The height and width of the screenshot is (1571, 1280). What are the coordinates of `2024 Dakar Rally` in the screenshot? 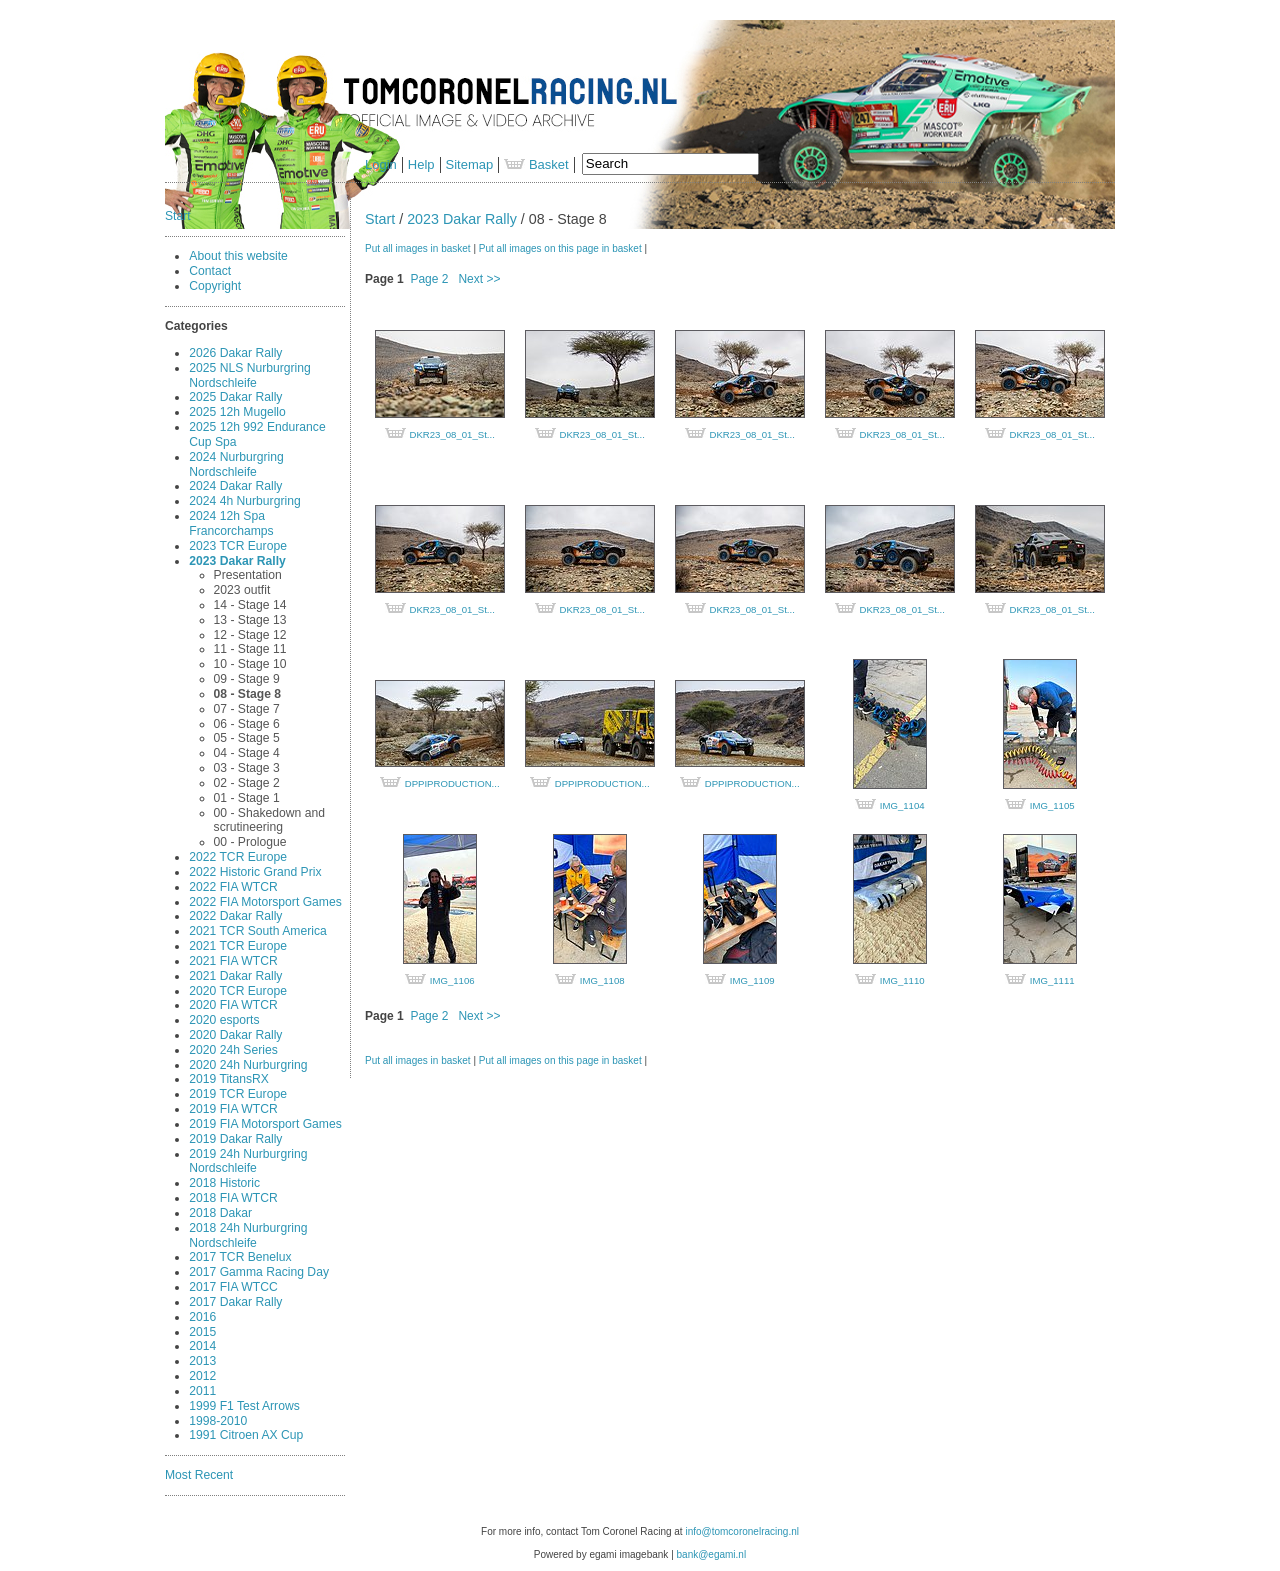 It's located at (235, 486).